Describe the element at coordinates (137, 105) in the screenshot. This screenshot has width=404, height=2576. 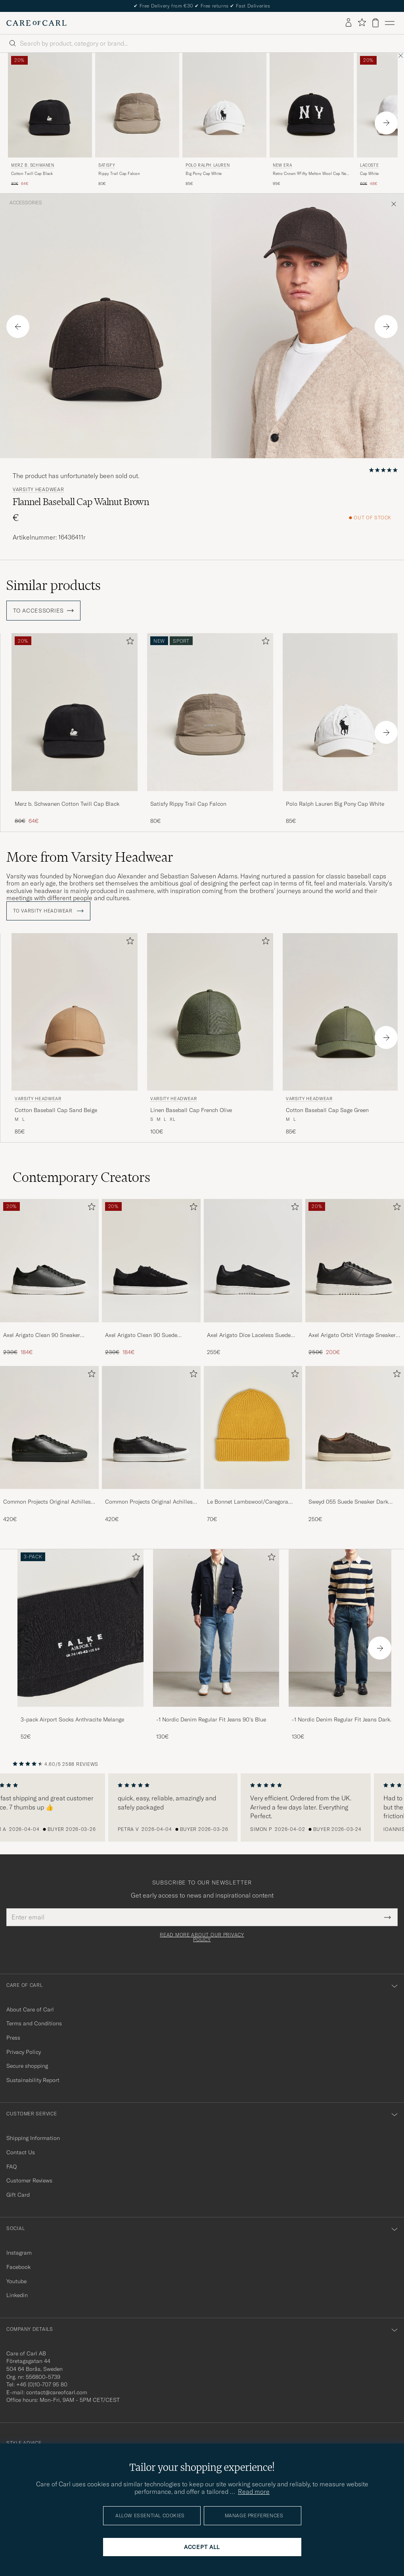
I see `[Men Satisfy Rippy Trail Cap Falcon Brown]` at that location.